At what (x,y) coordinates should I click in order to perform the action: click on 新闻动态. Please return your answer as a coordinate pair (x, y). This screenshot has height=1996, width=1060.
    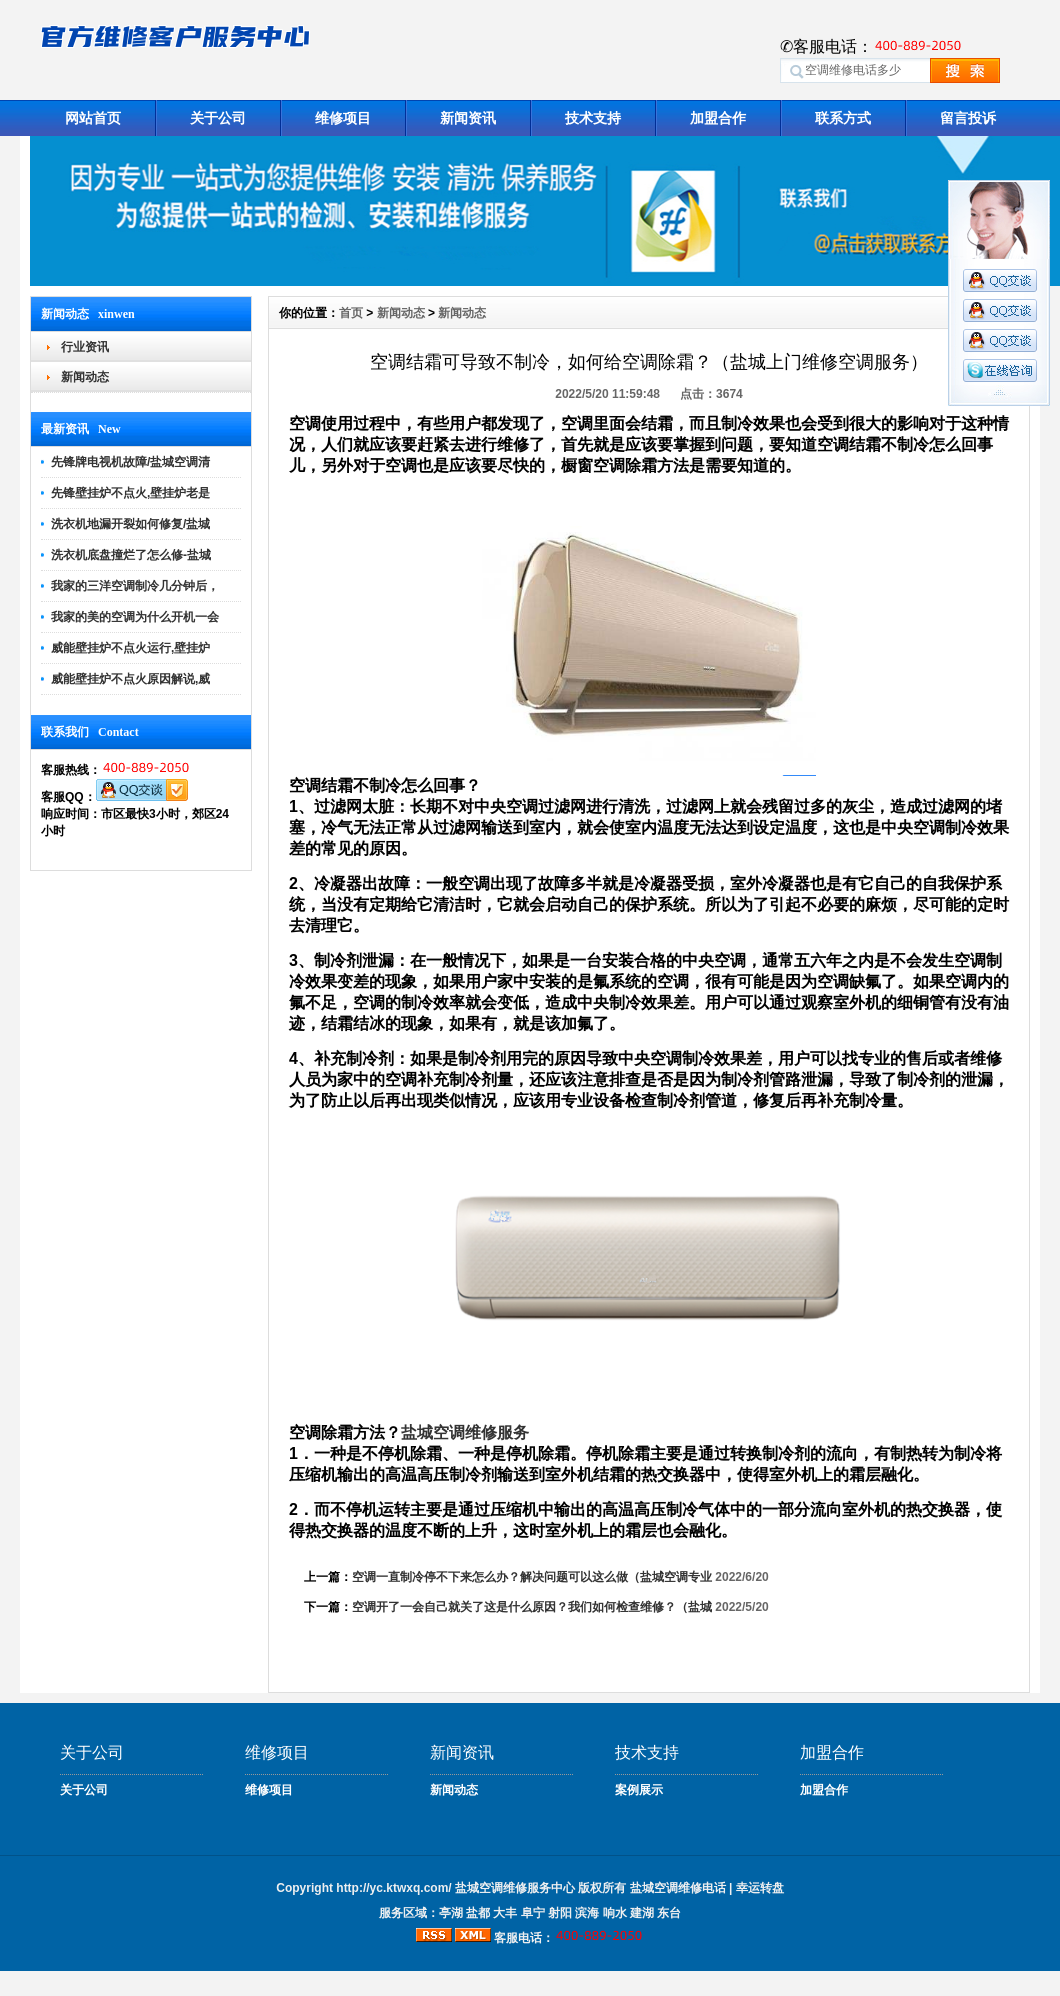
    Looking at the image, I should click on (85, 377).